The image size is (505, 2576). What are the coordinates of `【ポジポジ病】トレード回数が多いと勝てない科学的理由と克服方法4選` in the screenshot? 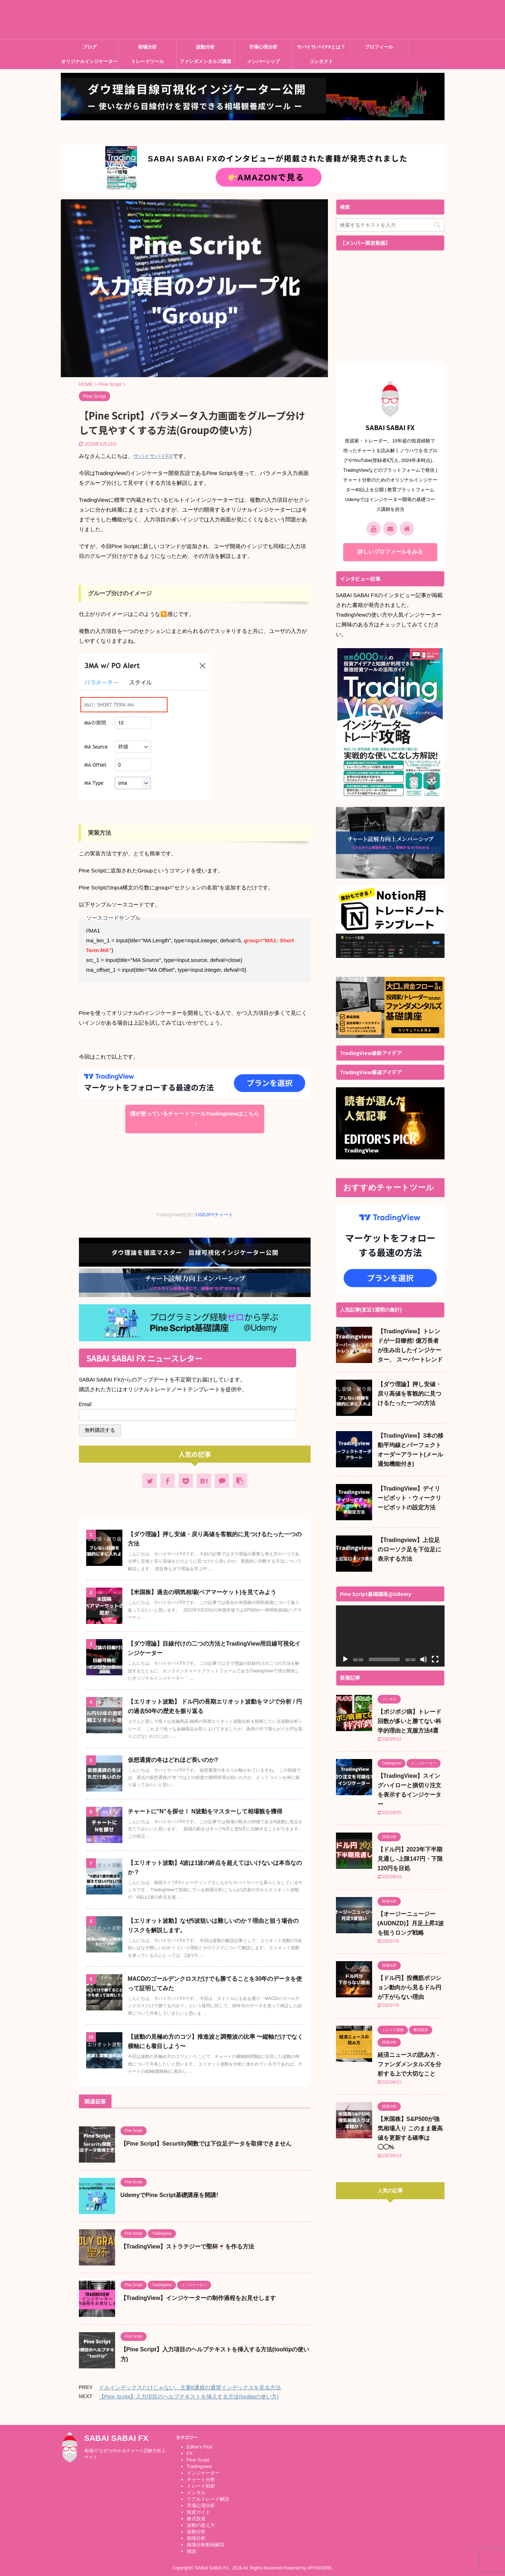 It's located at (409, 1721).